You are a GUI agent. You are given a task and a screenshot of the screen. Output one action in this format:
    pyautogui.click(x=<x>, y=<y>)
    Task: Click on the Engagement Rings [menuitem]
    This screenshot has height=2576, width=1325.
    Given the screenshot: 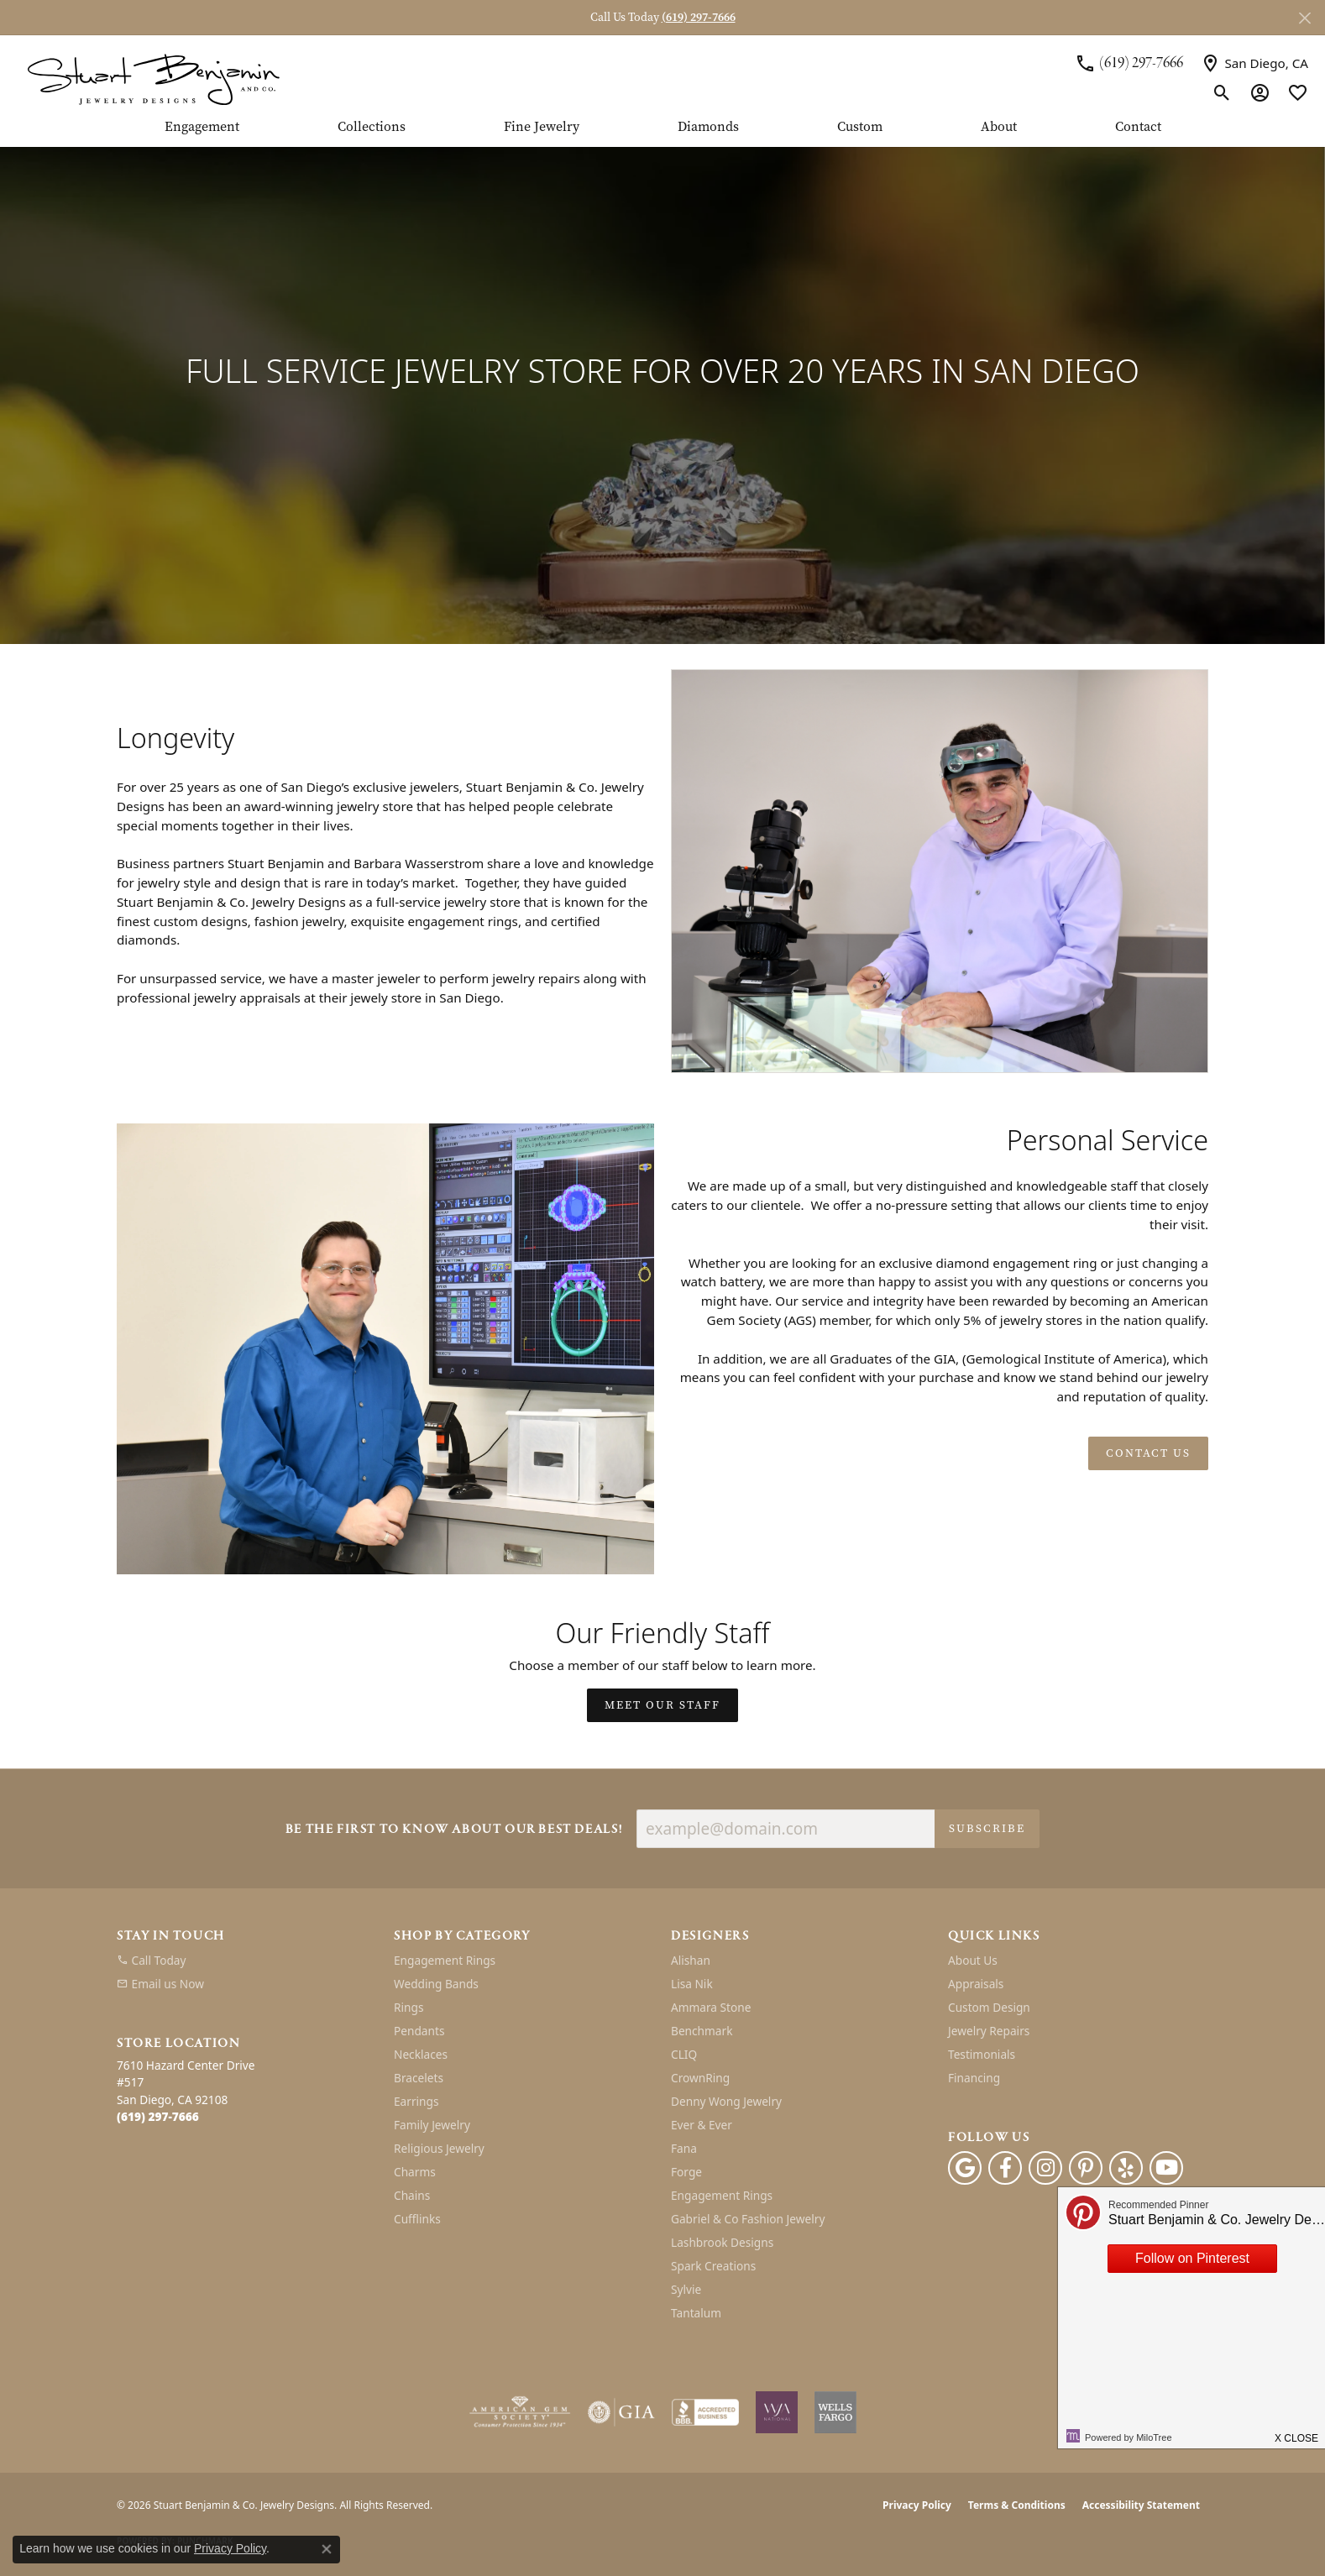 What is the action you would take?
    pyautogui.click(x=444, y=1960)
    